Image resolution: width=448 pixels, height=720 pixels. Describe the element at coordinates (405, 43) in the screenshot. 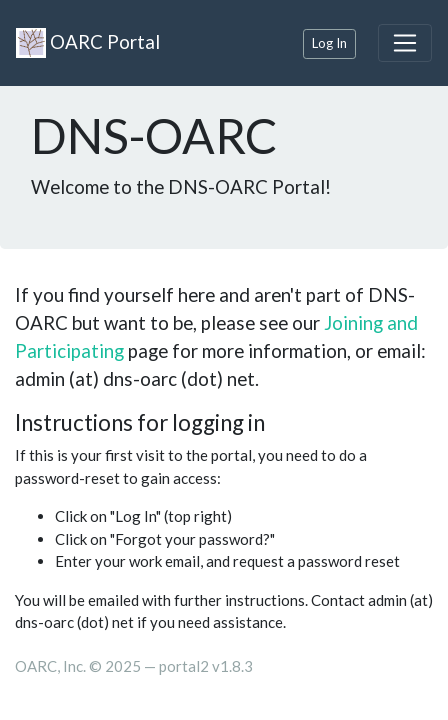

I see `[Toggle navigation]` at that location.